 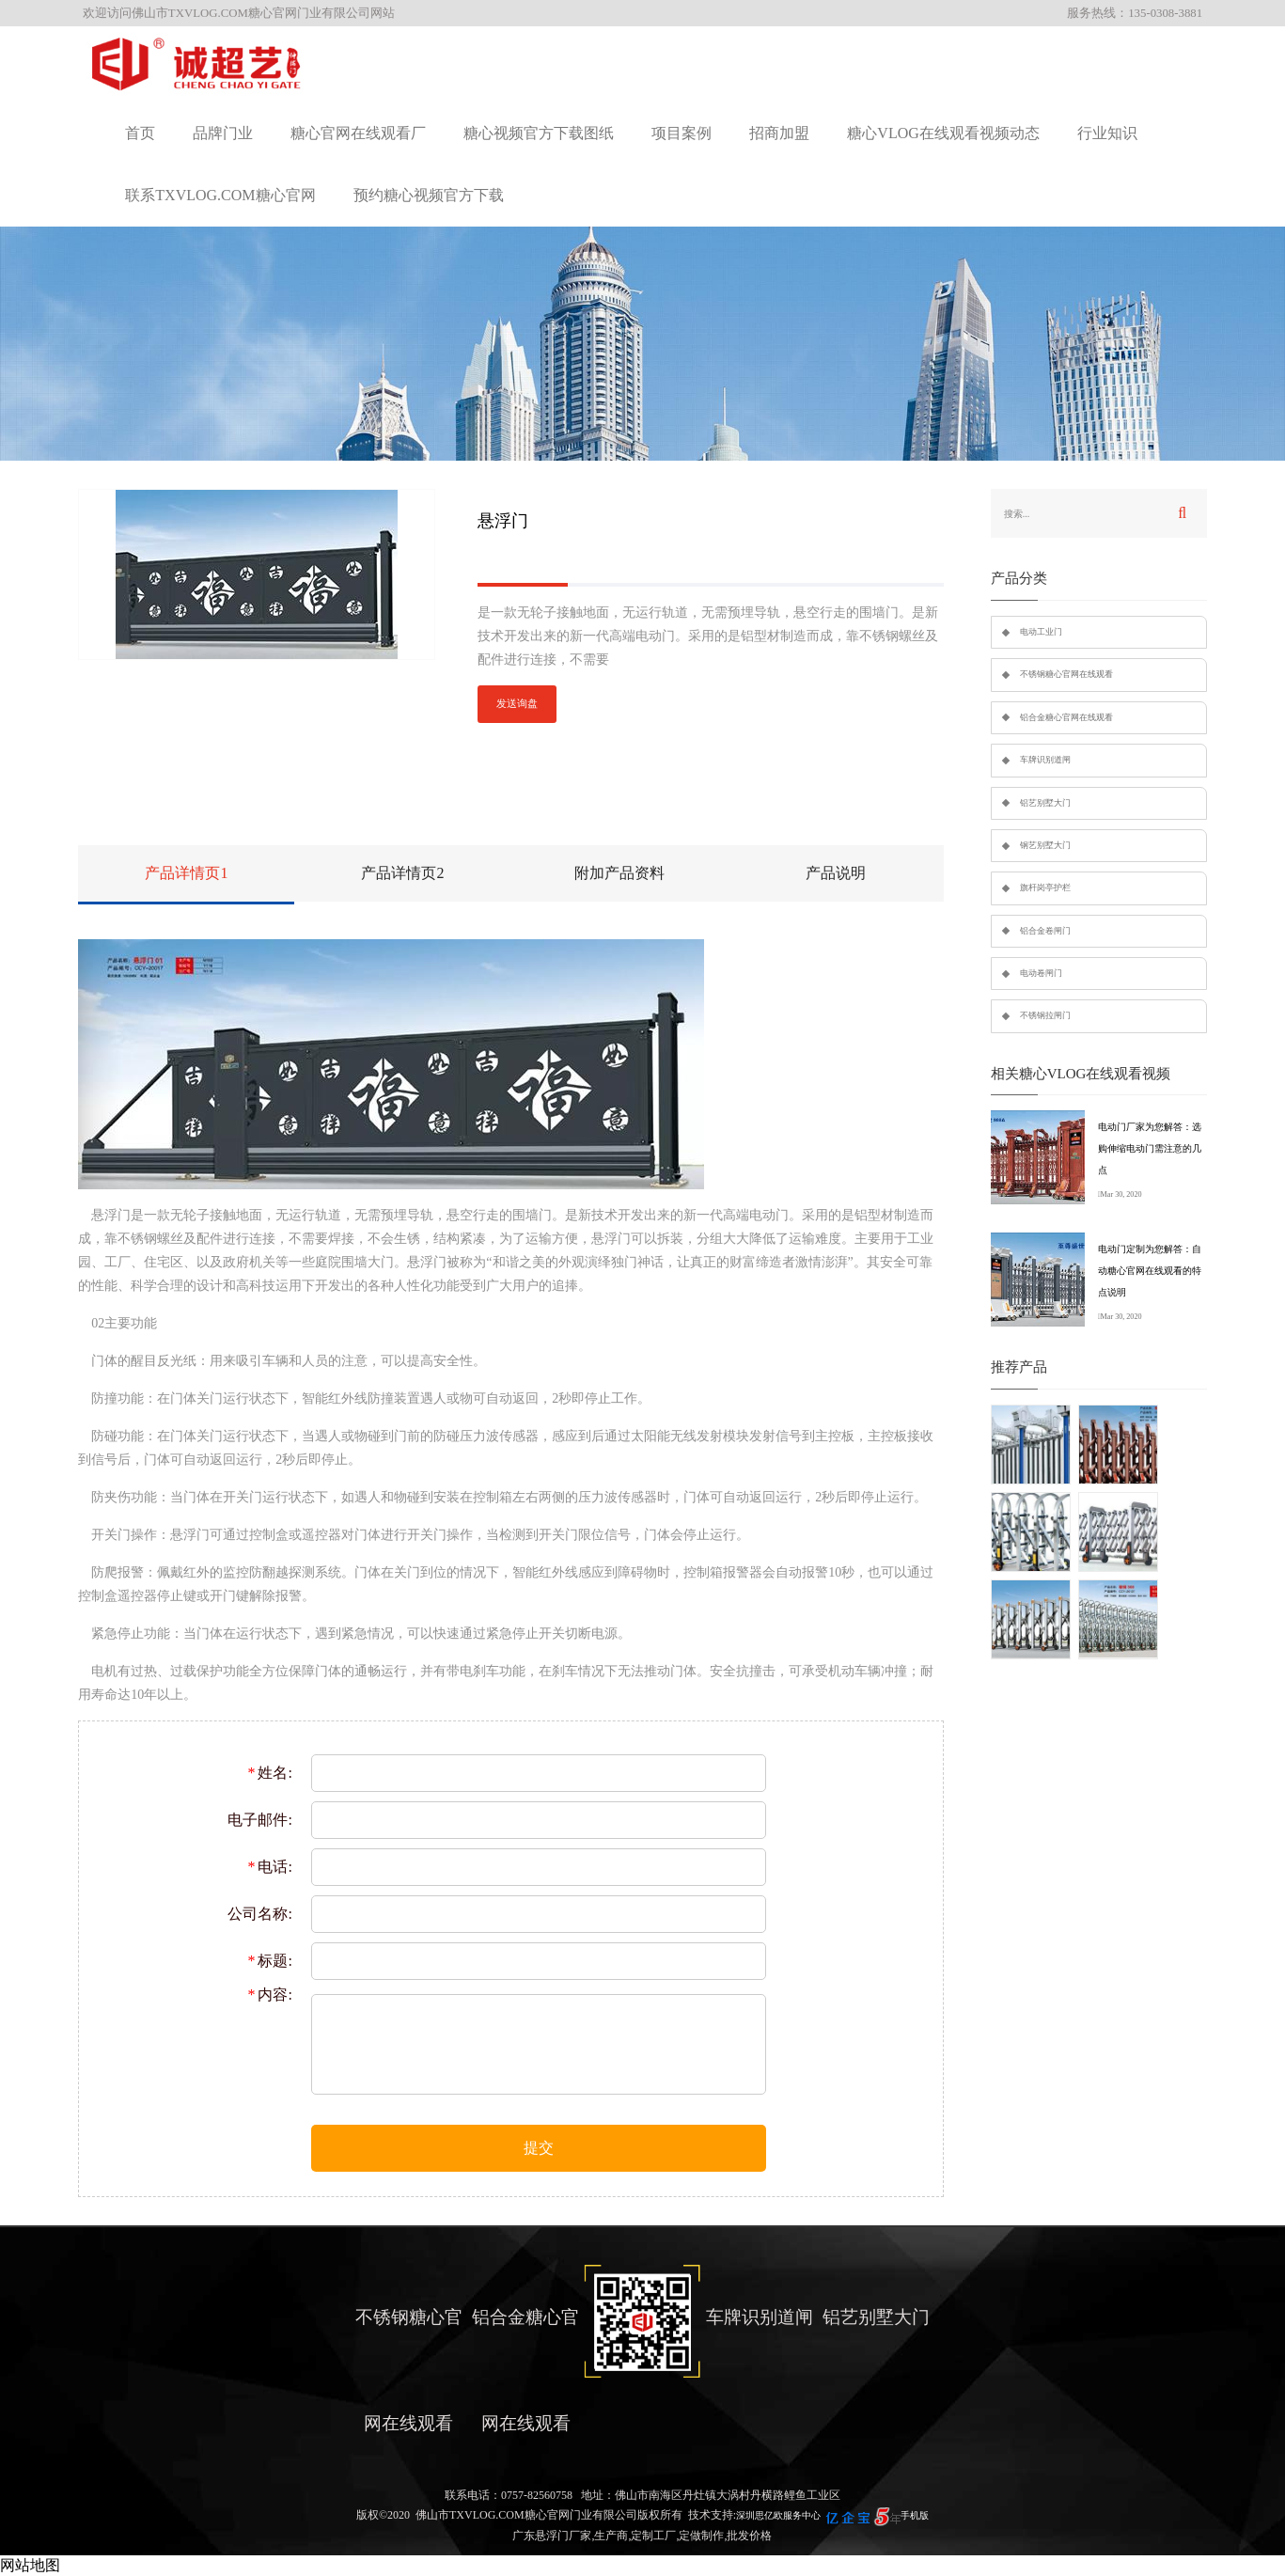 What do you see at coordinates (1041, 973) in the screenshot?
I see `电动卷闸门` at bounding box center [1041, 973].